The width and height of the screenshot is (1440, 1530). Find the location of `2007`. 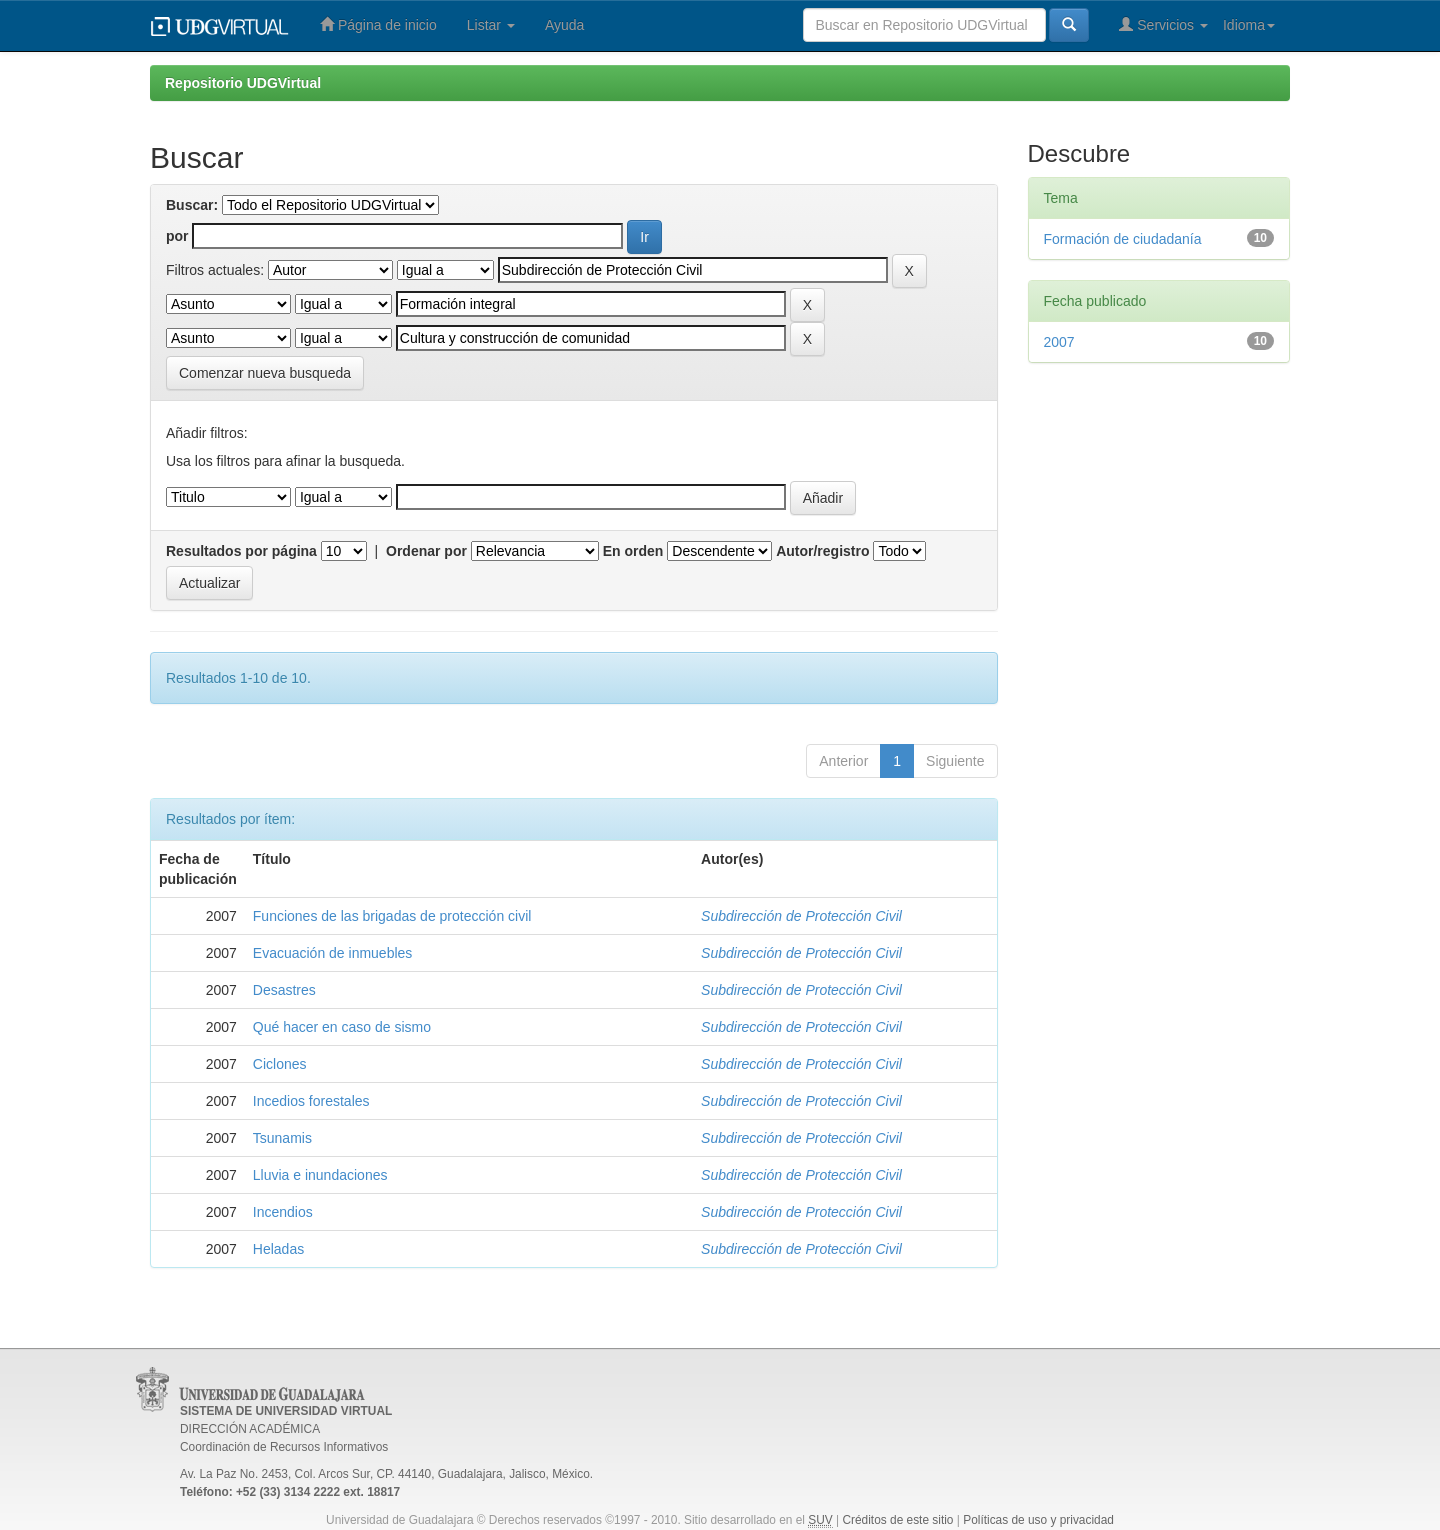

2007 is located at coordinates (1059, 342).